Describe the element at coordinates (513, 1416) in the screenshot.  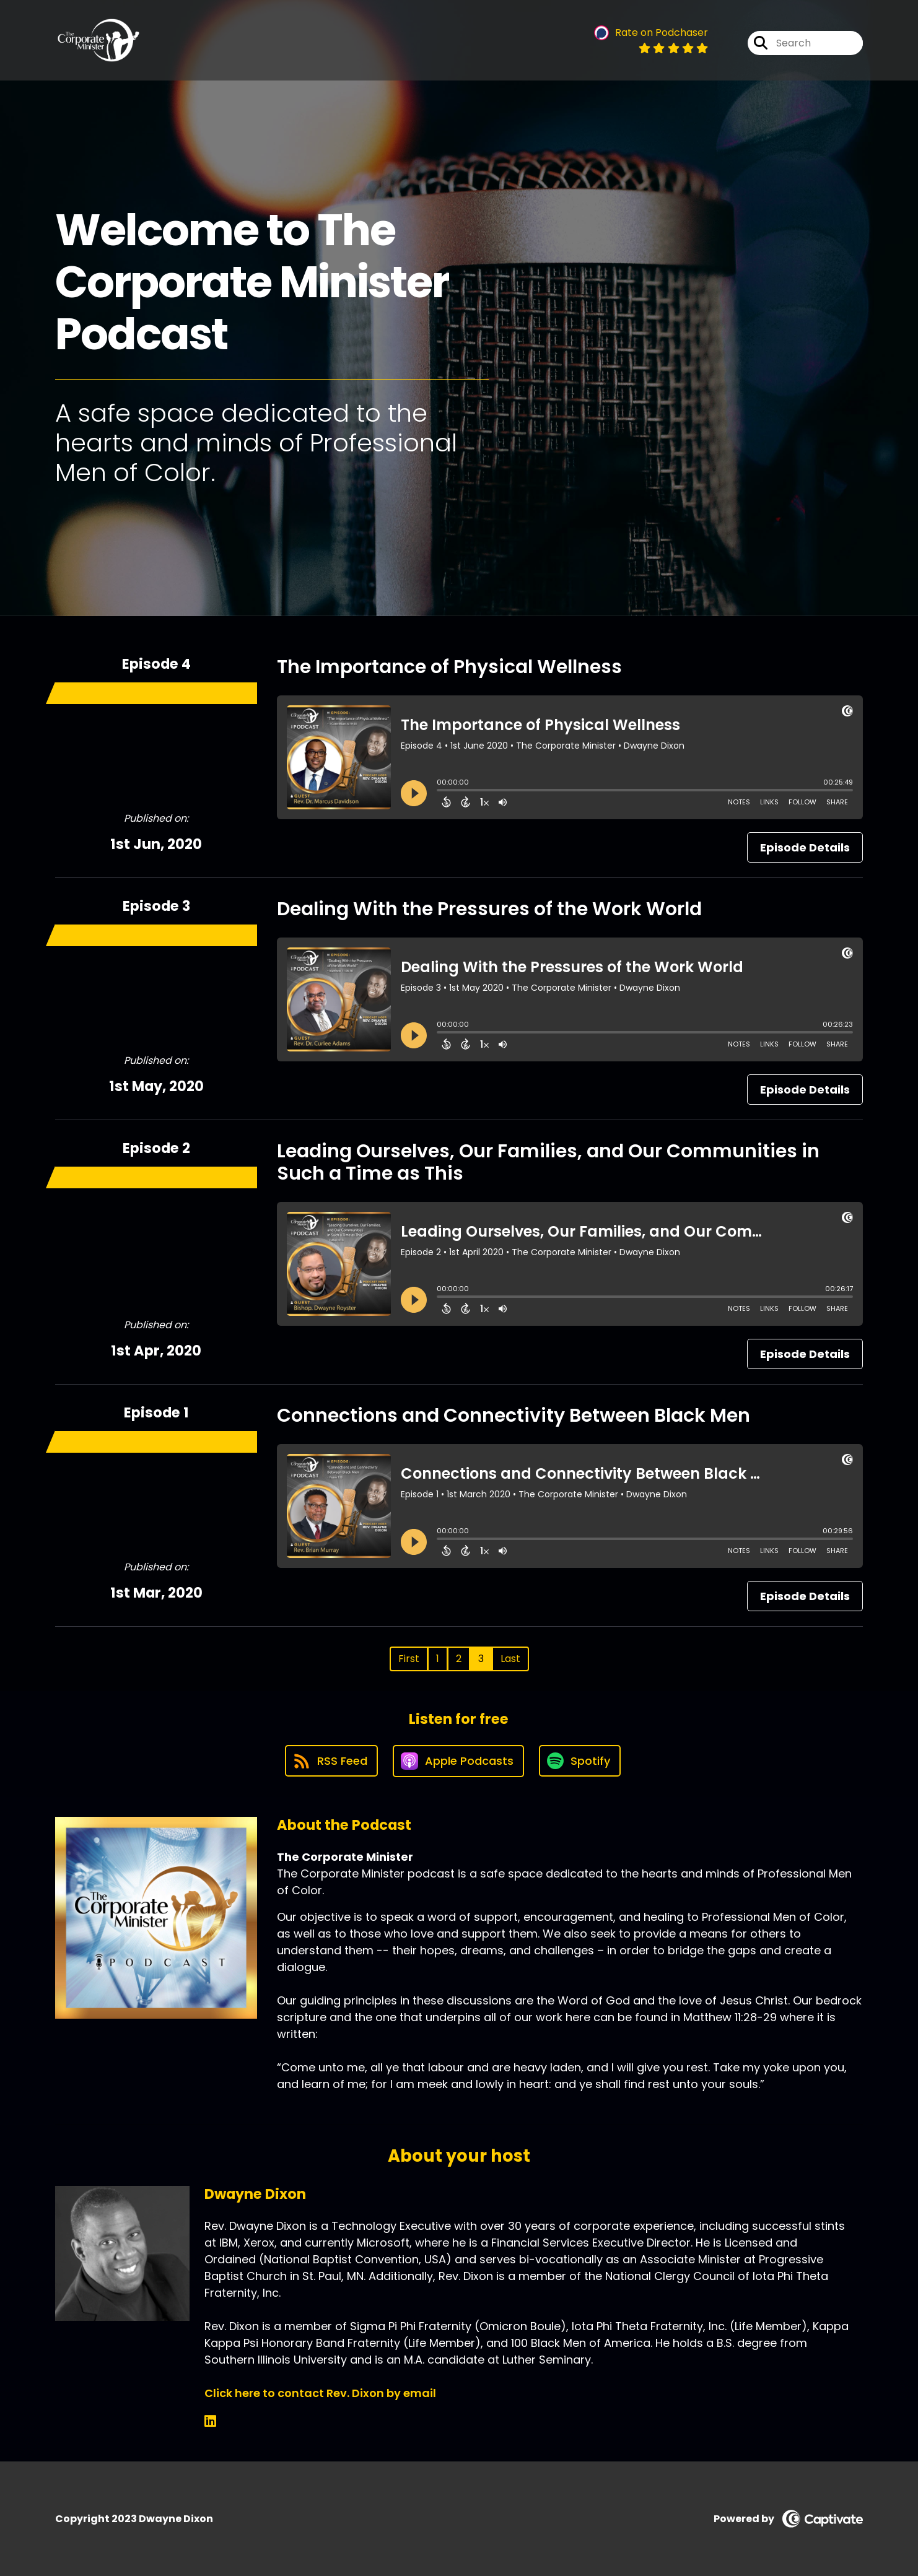
I see `Connections and Connectivity Between Black Men` at that location.